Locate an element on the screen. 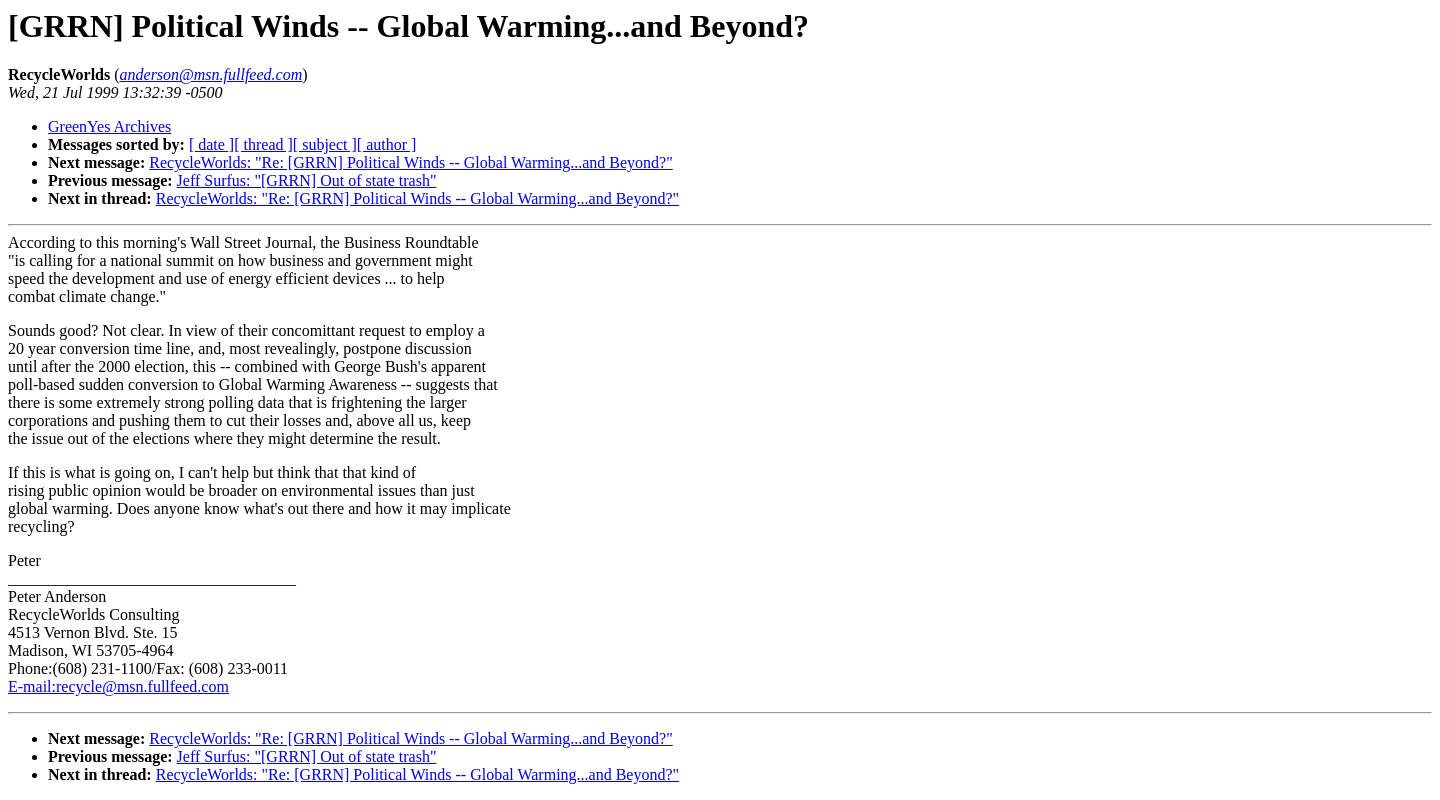 This screenshot has width=1440, height=800. [ subject ] is located at coordinates (325, 144).